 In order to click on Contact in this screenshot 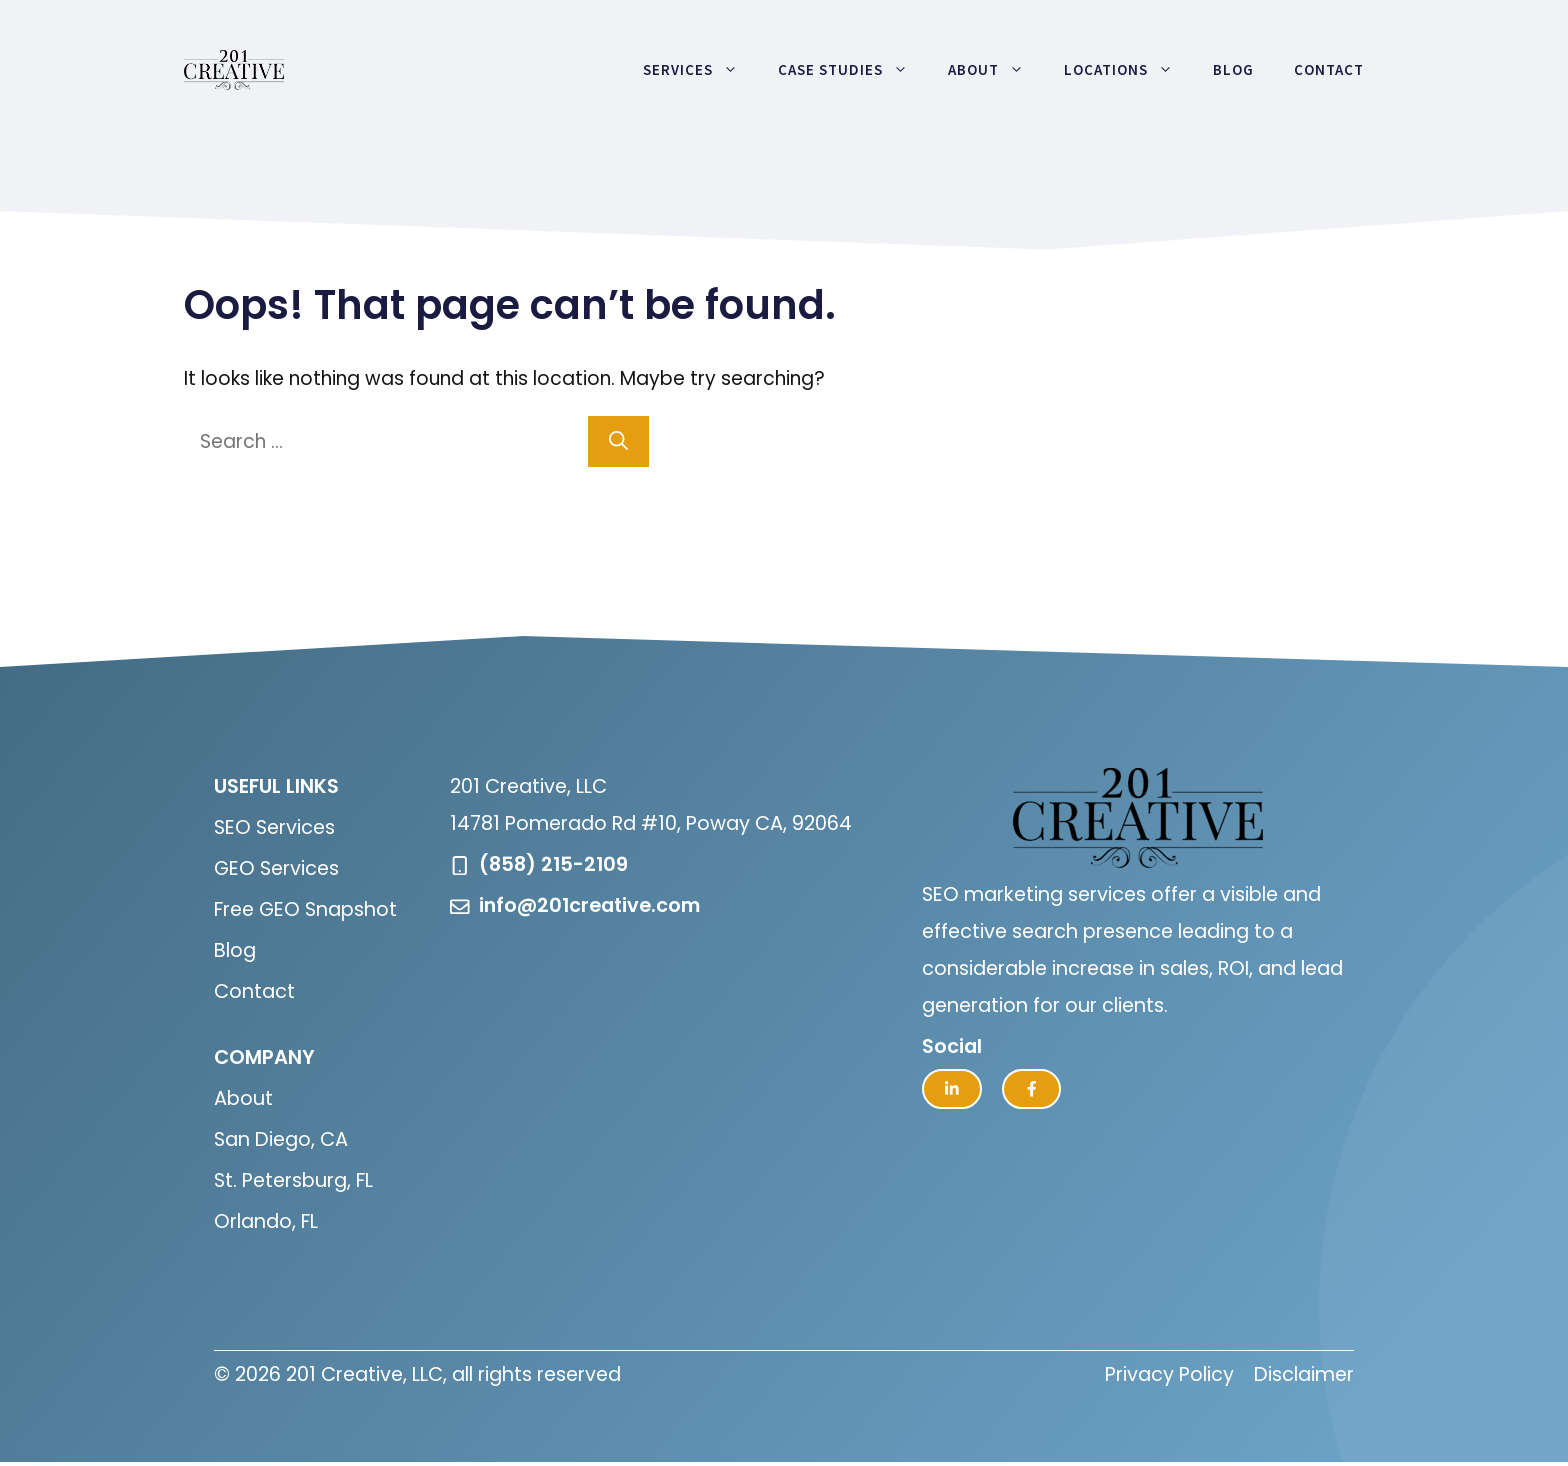, I will do `click(1329, 69)`.